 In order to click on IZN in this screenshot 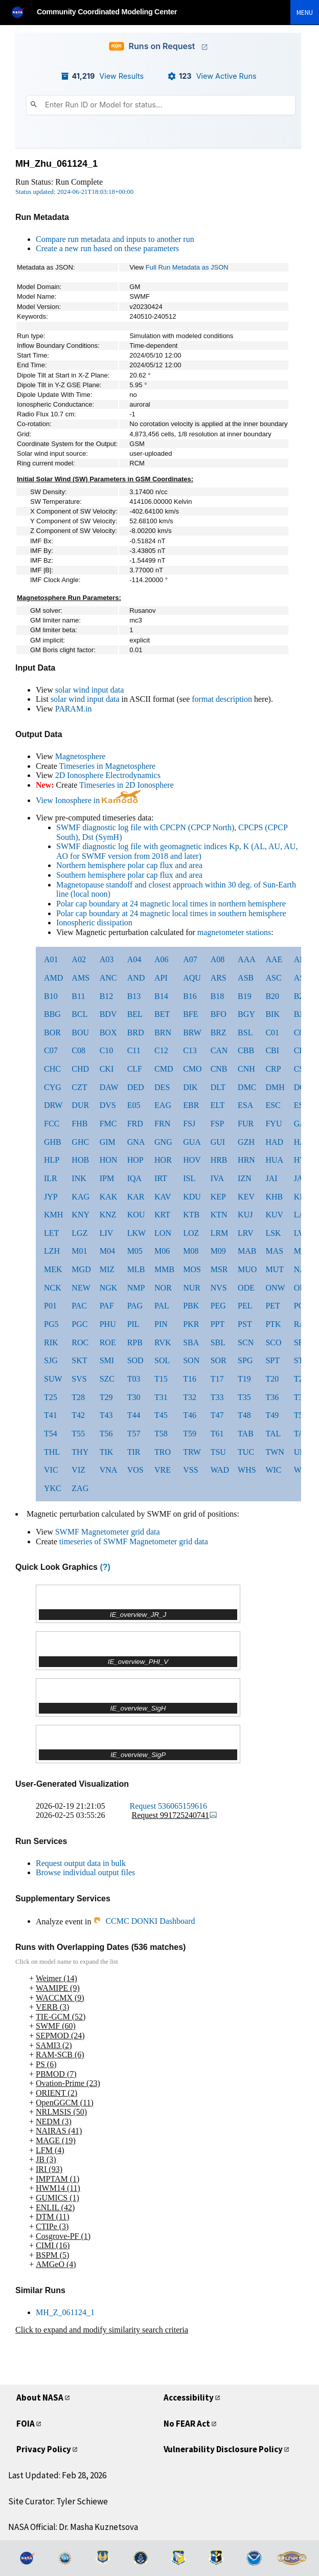, I will do `click(245, 1178)`.